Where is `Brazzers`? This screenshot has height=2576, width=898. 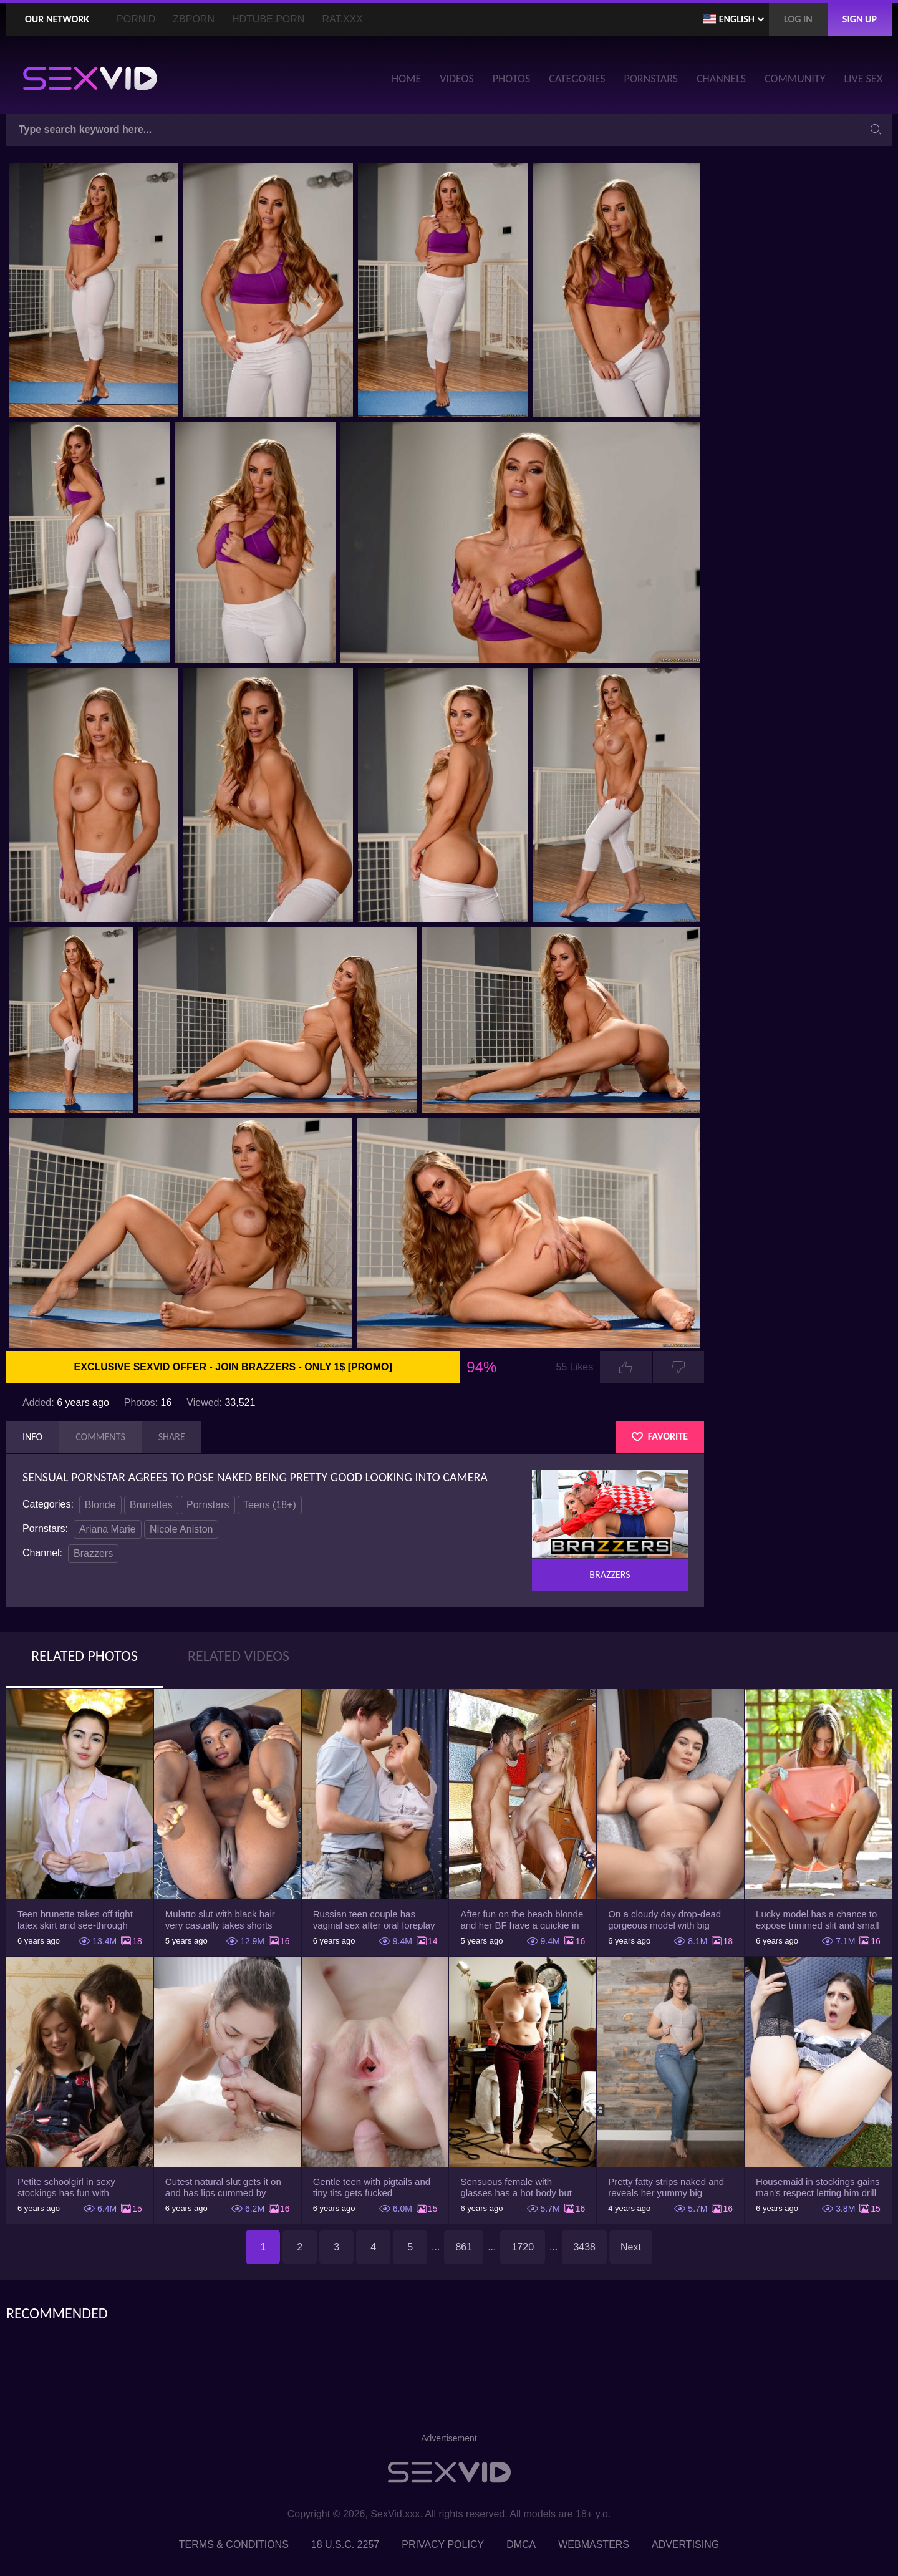 Brazzers is located at coordinates (93, 1553).